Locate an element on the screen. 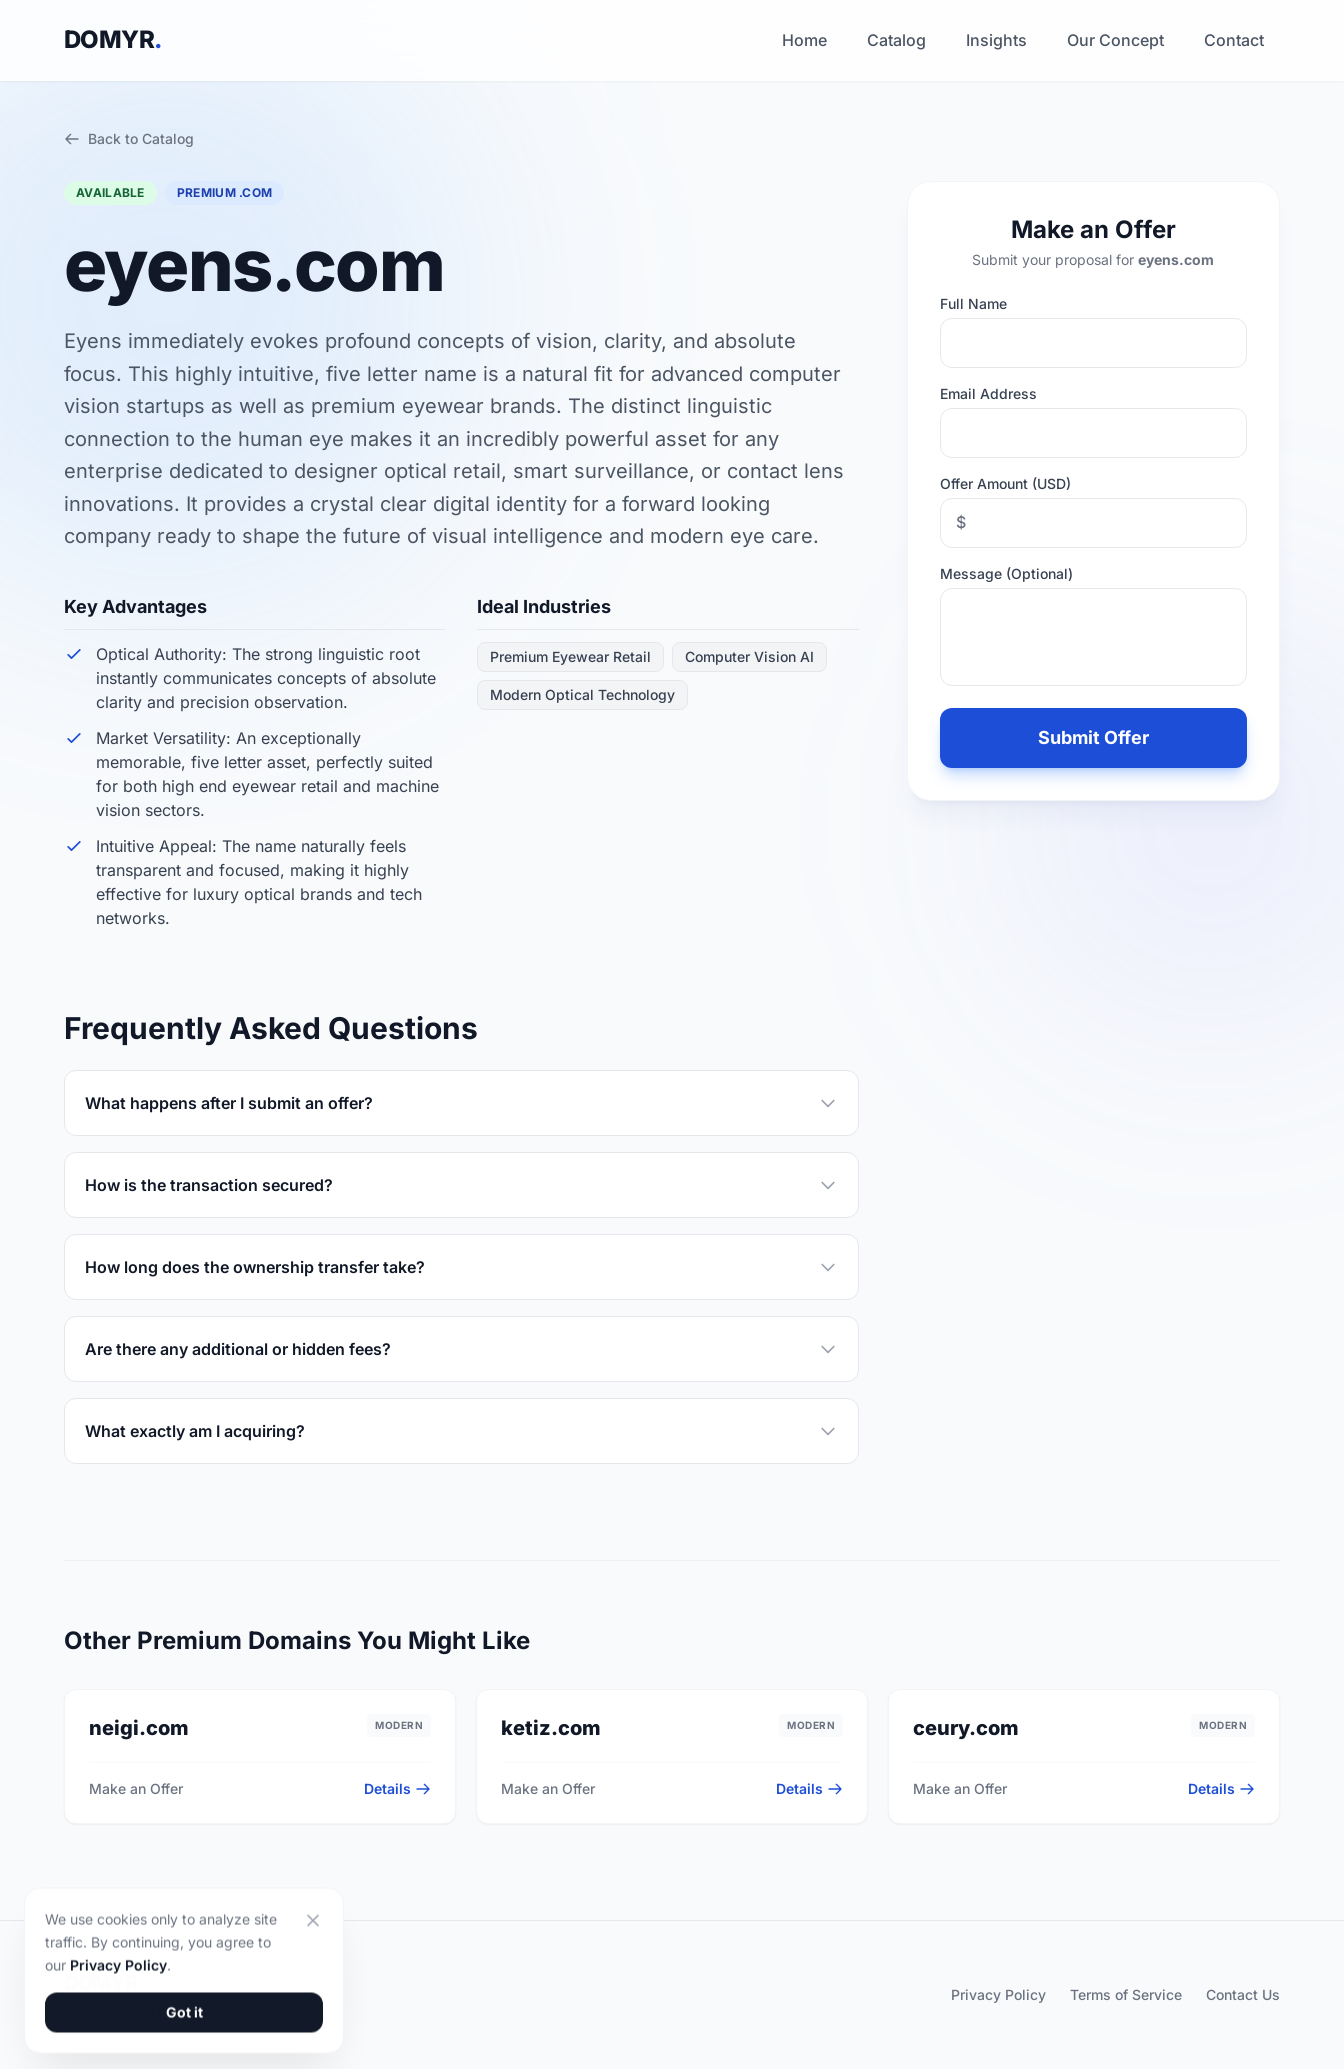  Terms of Service is located at coordinates (1126, 1994).